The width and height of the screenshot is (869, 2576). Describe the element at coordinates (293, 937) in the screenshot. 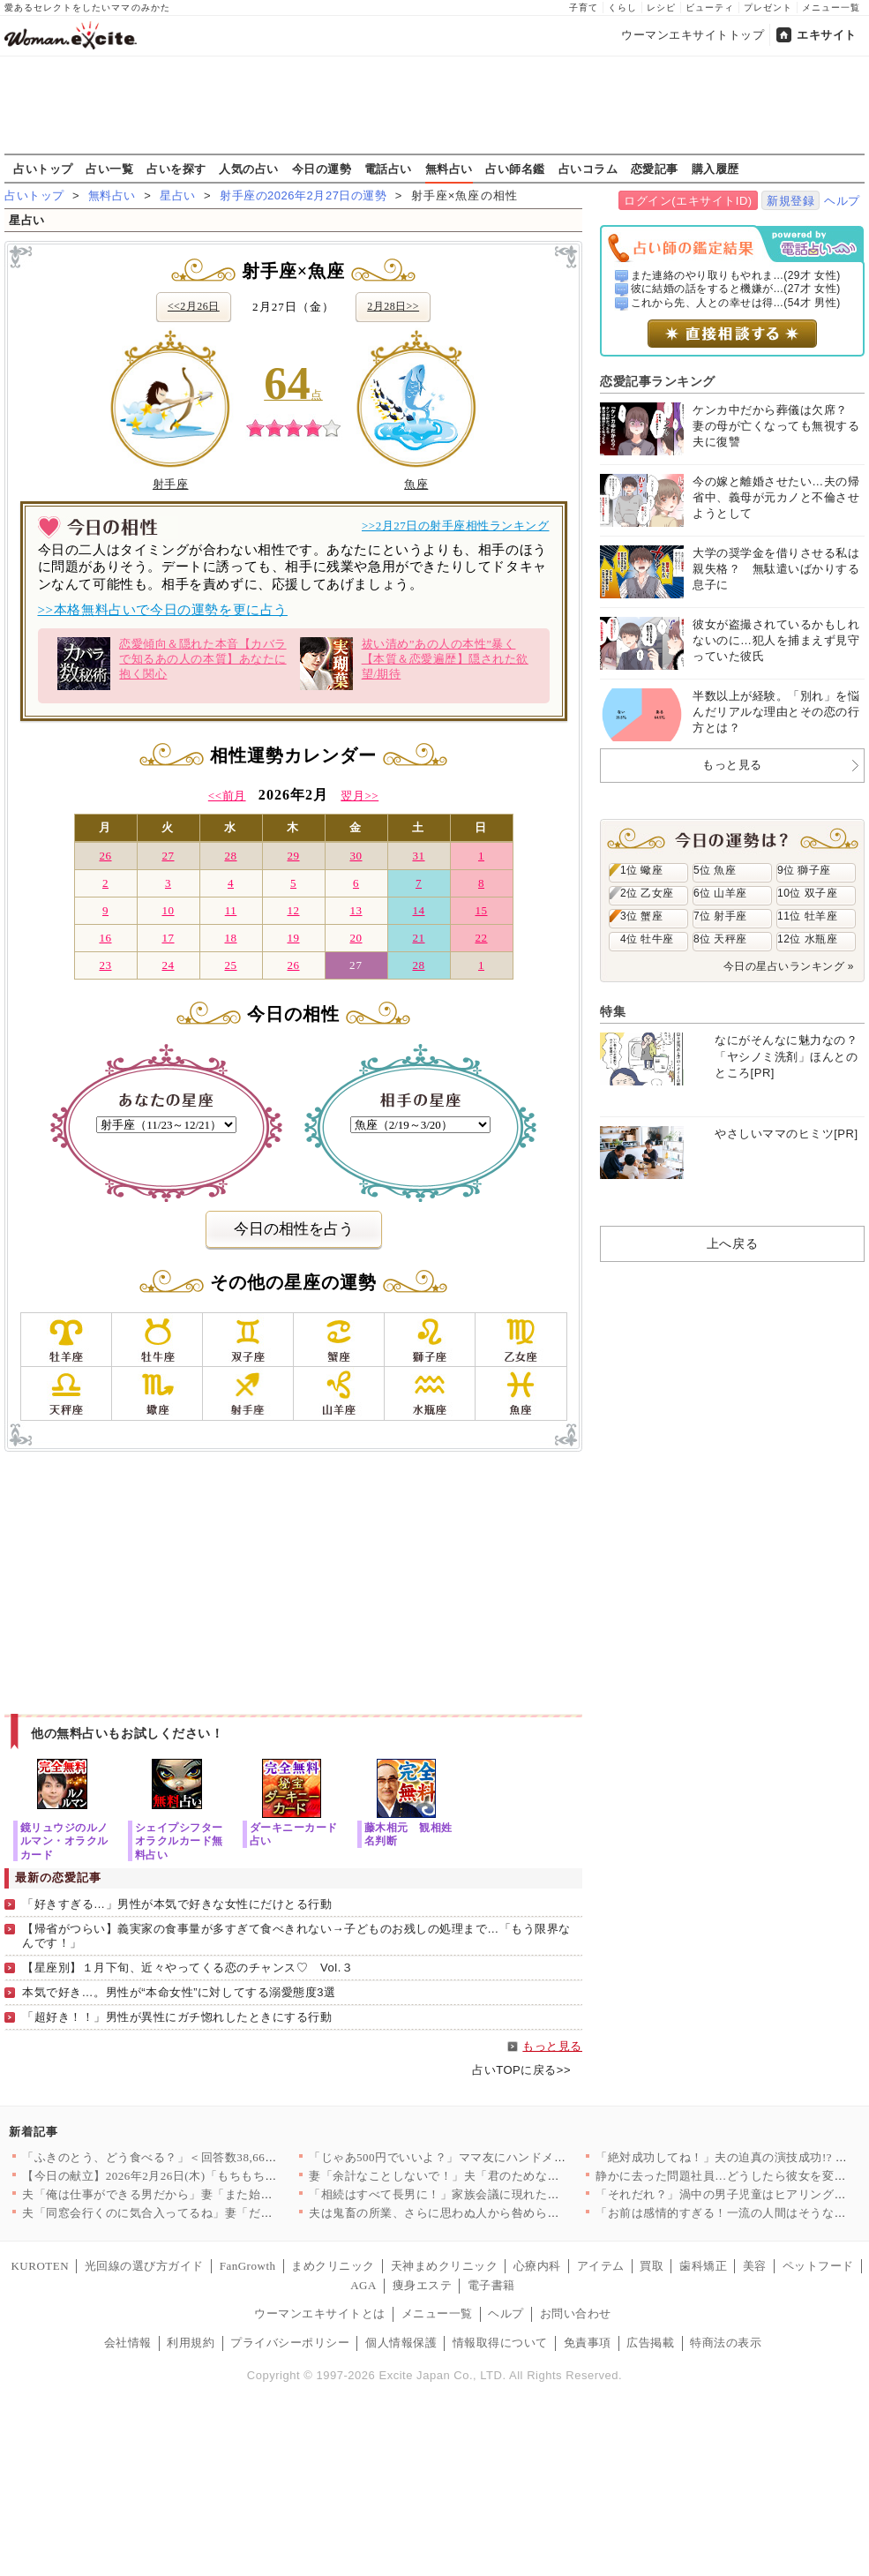

I see `19` at that location.